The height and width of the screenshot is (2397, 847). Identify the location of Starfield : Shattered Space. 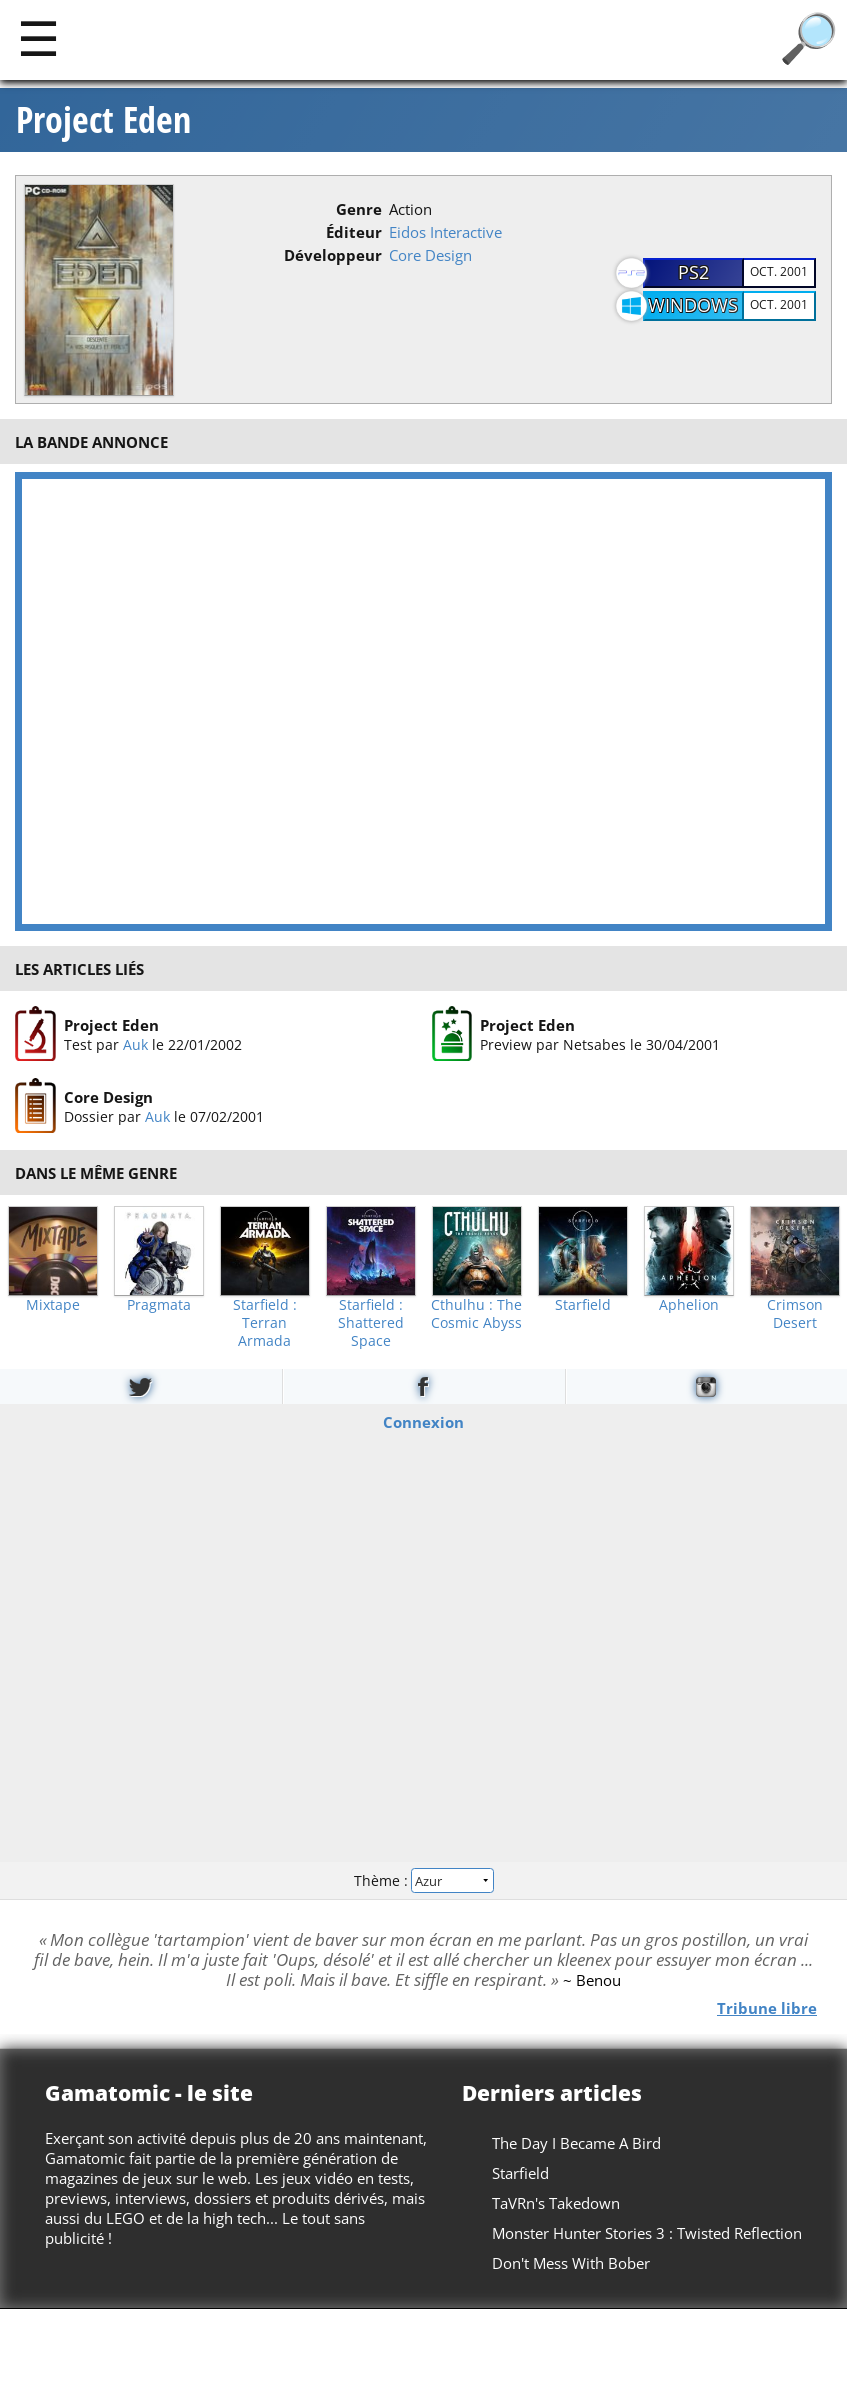
(371, 1323).